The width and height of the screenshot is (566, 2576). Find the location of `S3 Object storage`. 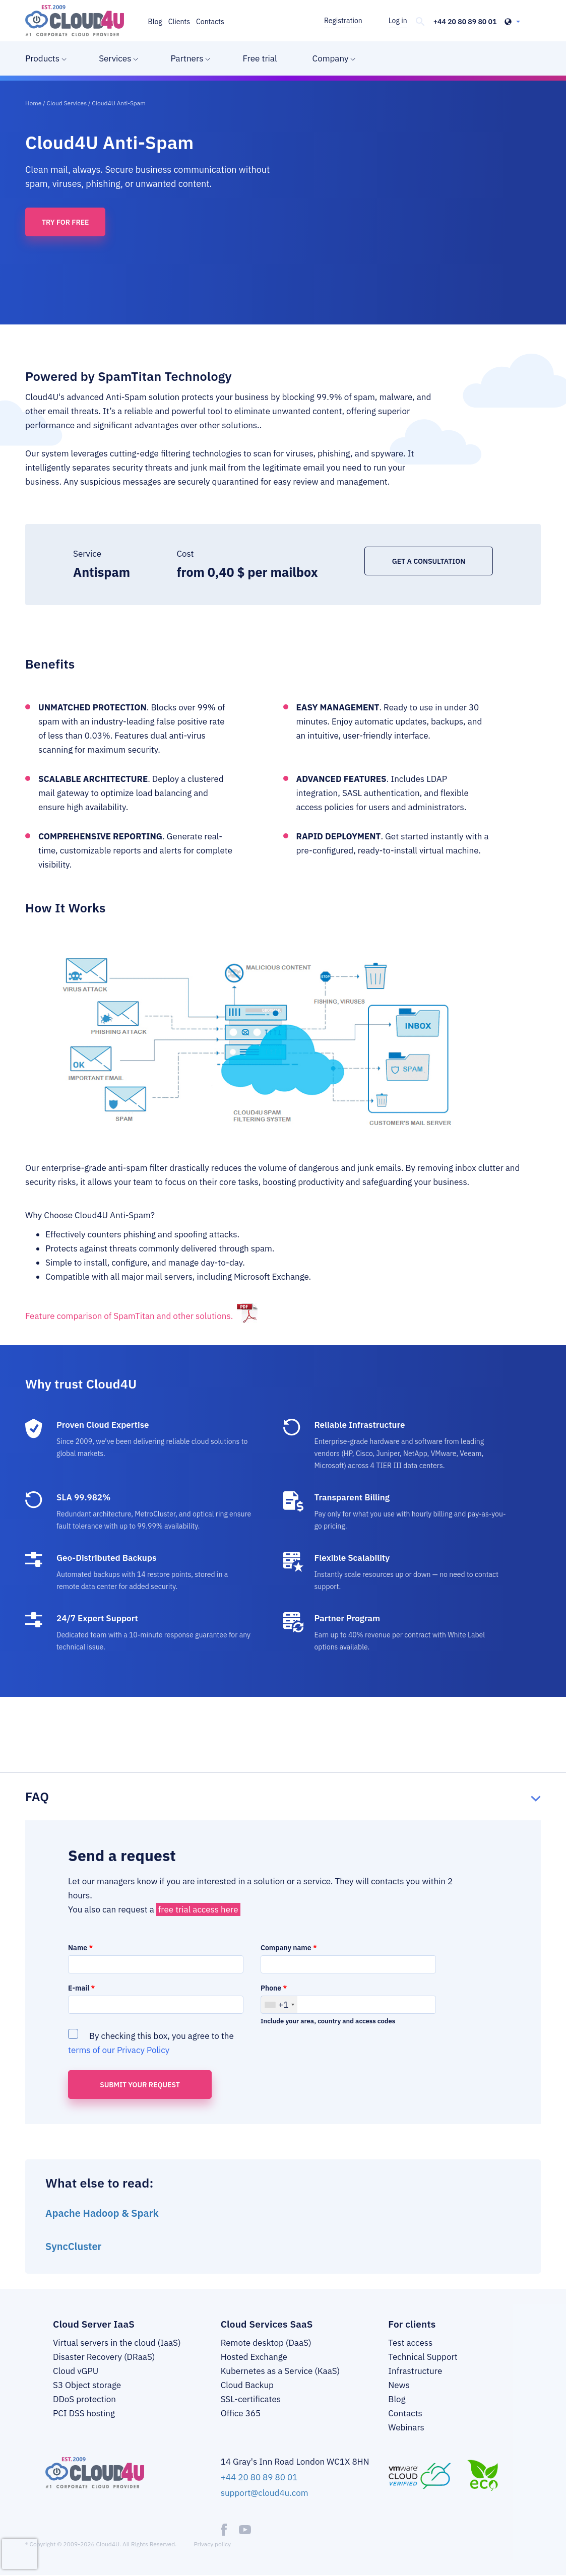

S3 Object storage is located at coordinates (87, 2385).